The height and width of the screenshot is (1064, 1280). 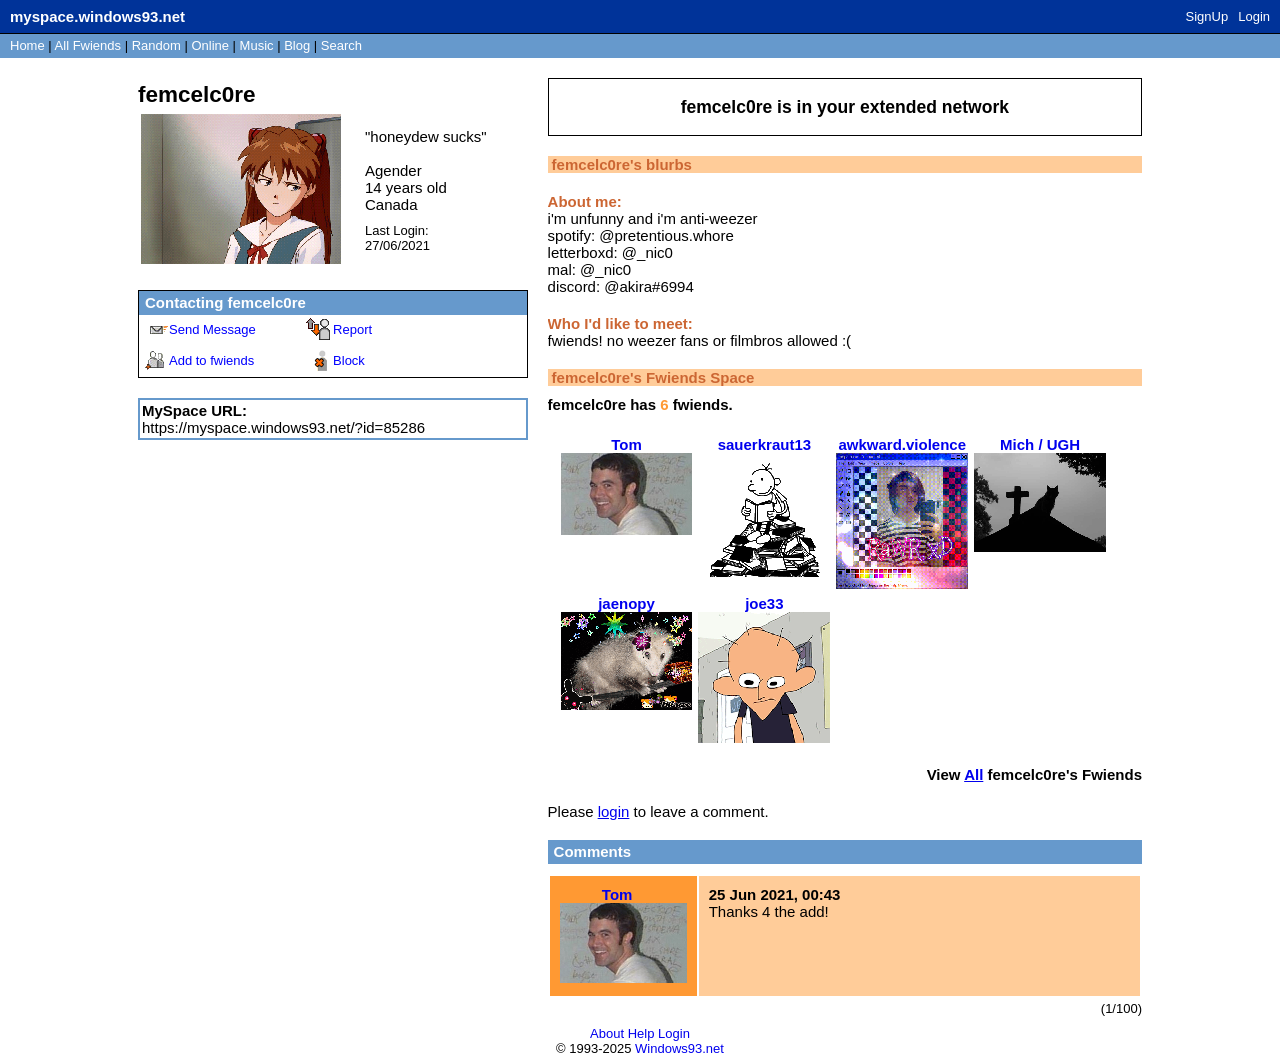 What do you see at coordinates (27, 45) in the screenshot?
I see `Home` at bounding box center [27, 45].